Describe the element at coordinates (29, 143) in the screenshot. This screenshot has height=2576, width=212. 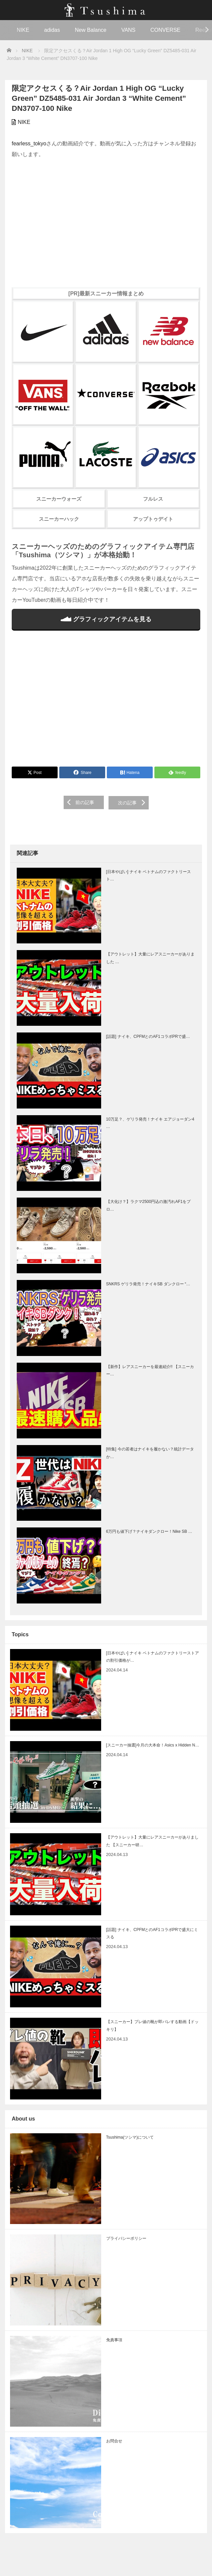
I see `fearless_tokyo` at that location.